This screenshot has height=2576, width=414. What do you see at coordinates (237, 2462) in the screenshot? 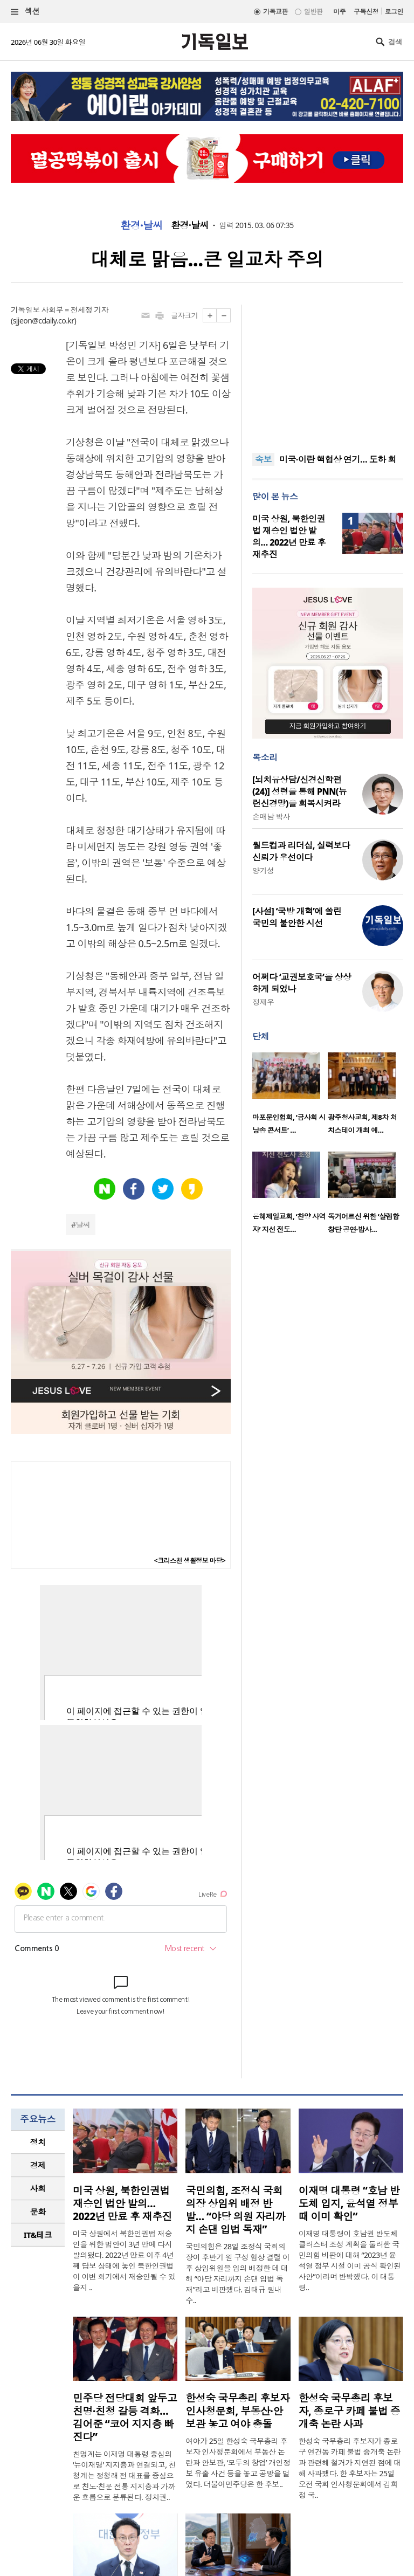
I see `여야가 25일 한성숙 국무총리 후보자 인사청문회에서 부동산 논란과 안보관, ‘모두의 창업’ 개인정보 유출 사건 등을 놓고 공방을 벌였다. 더불어민주당은 한 후보..` at bounding box center [237, 2462].